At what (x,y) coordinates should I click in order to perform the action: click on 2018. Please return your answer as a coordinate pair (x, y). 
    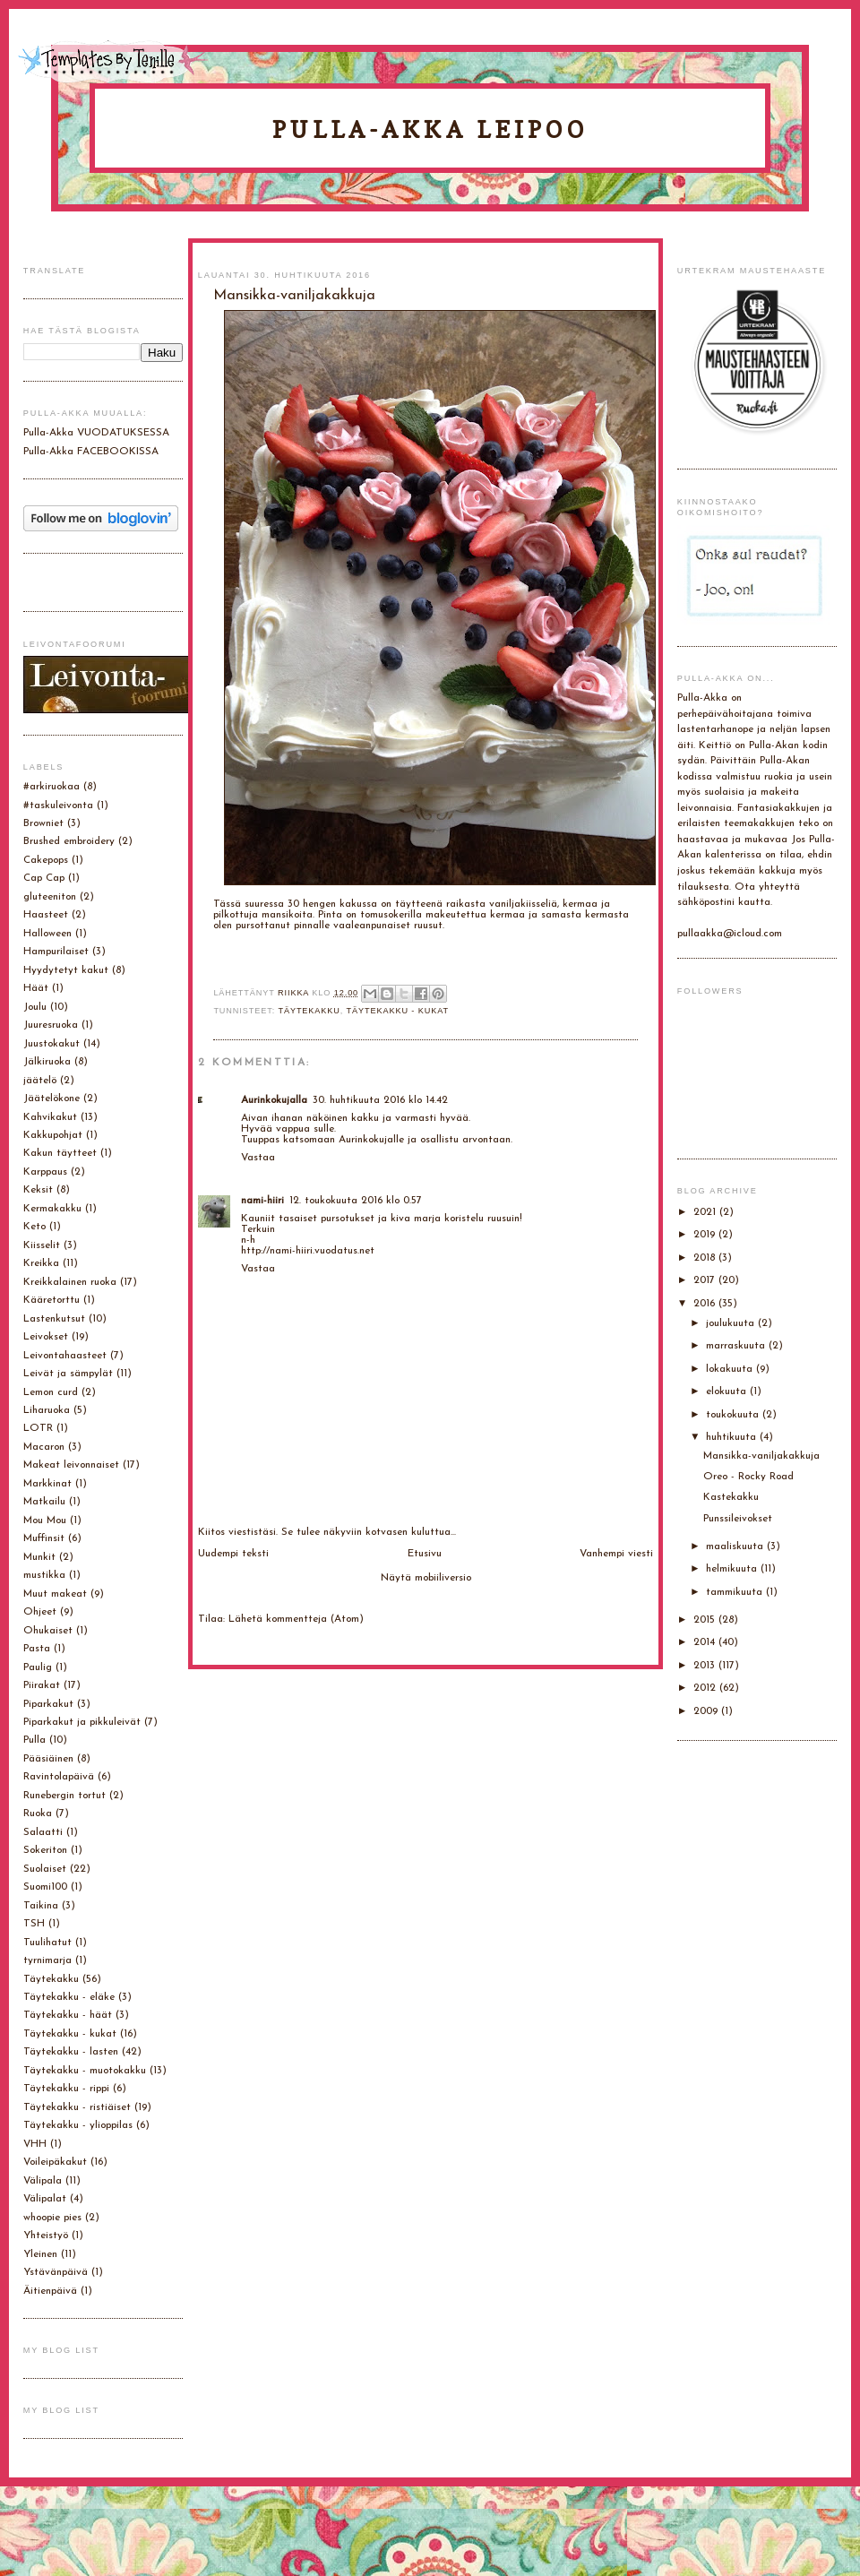
    Looking at the image, I should click on (705, 1258).